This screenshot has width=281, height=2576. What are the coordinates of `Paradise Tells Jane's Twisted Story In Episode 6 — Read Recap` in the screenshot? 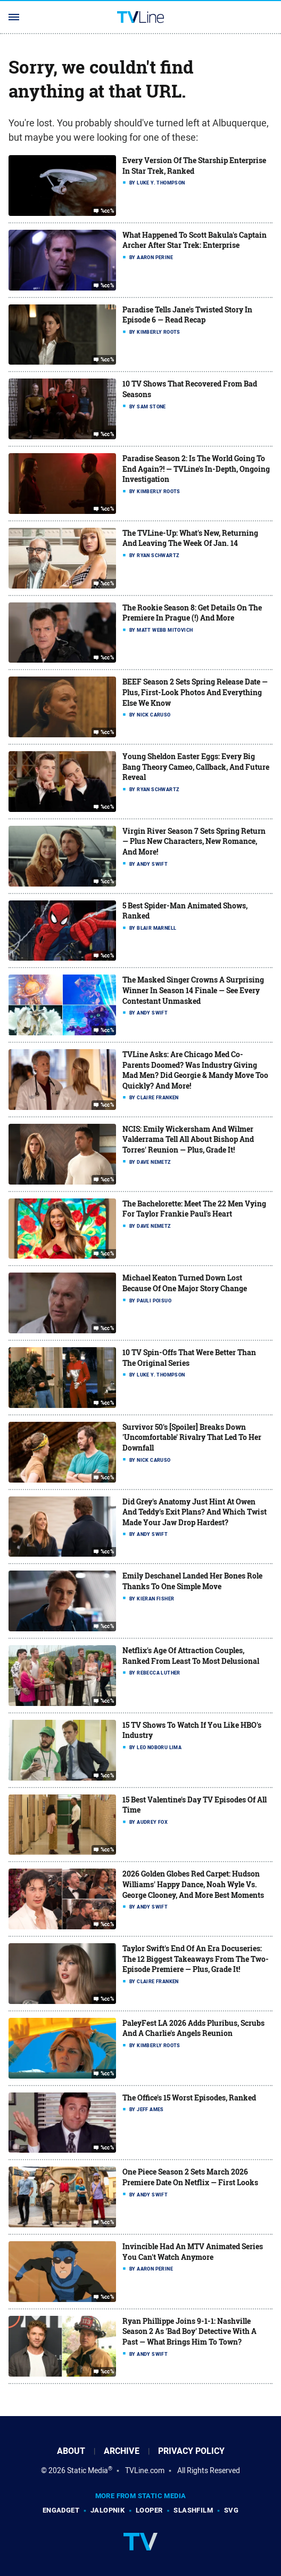 It's located at (187, 314).